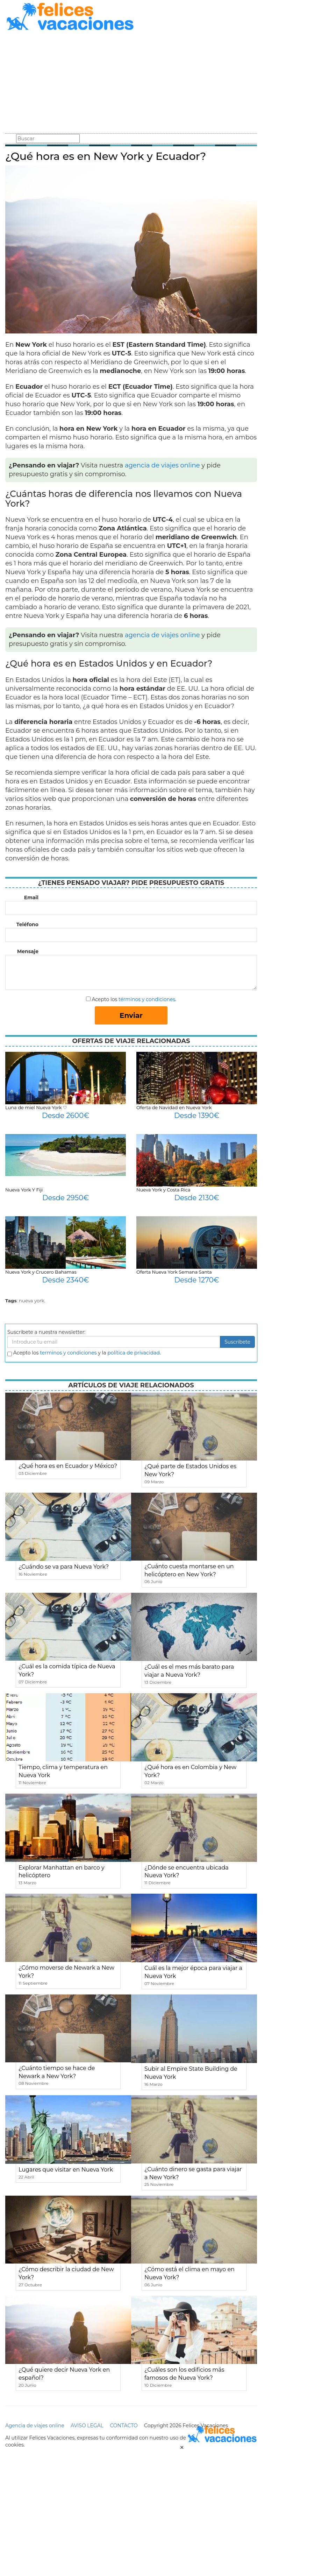 This screenshot has height=2576, width=322. Describe the element at coordinates (147, 999) in the screenshot. I see `términos y condiciones` at that location.